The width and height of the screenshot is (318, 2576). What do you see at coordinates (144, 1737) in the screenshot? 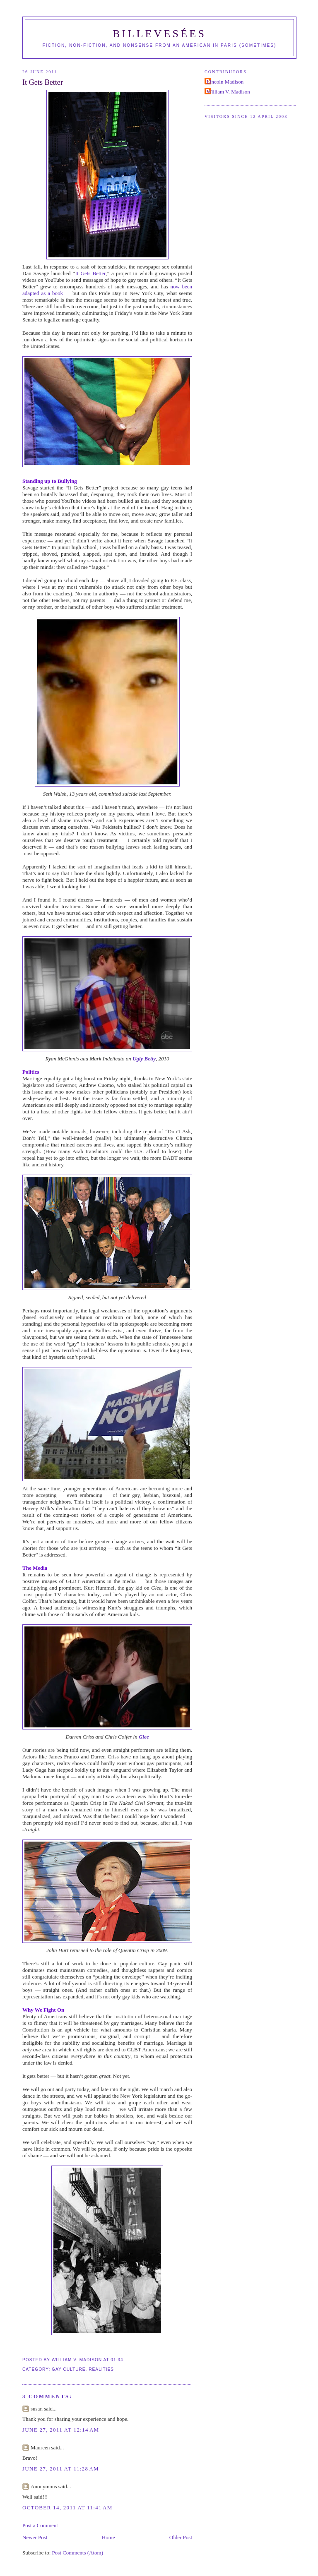
I see `Glee` at bounding box center [144, 1737].